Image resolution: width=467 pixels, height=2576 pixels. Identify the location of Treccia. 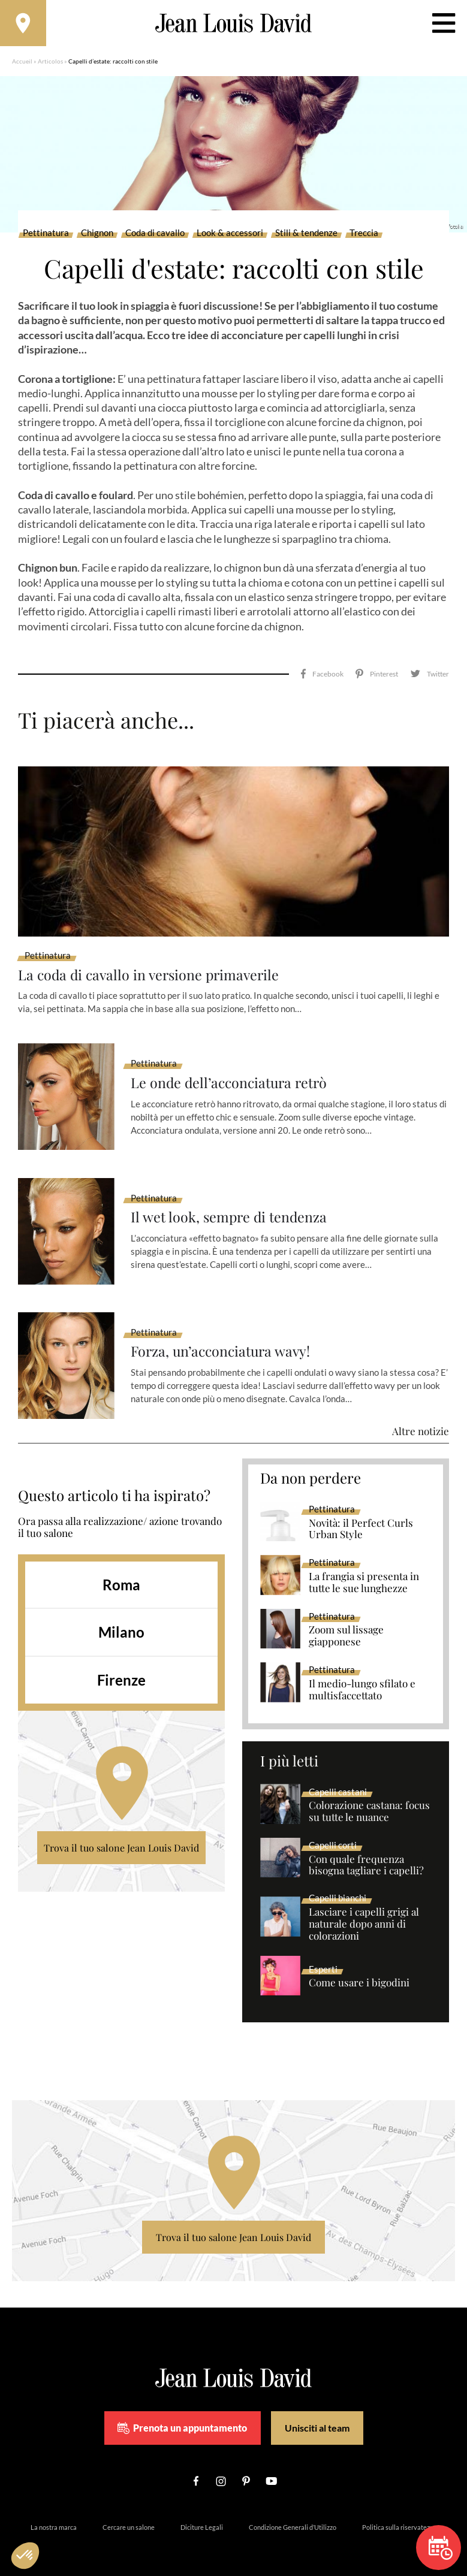
(364, 235).